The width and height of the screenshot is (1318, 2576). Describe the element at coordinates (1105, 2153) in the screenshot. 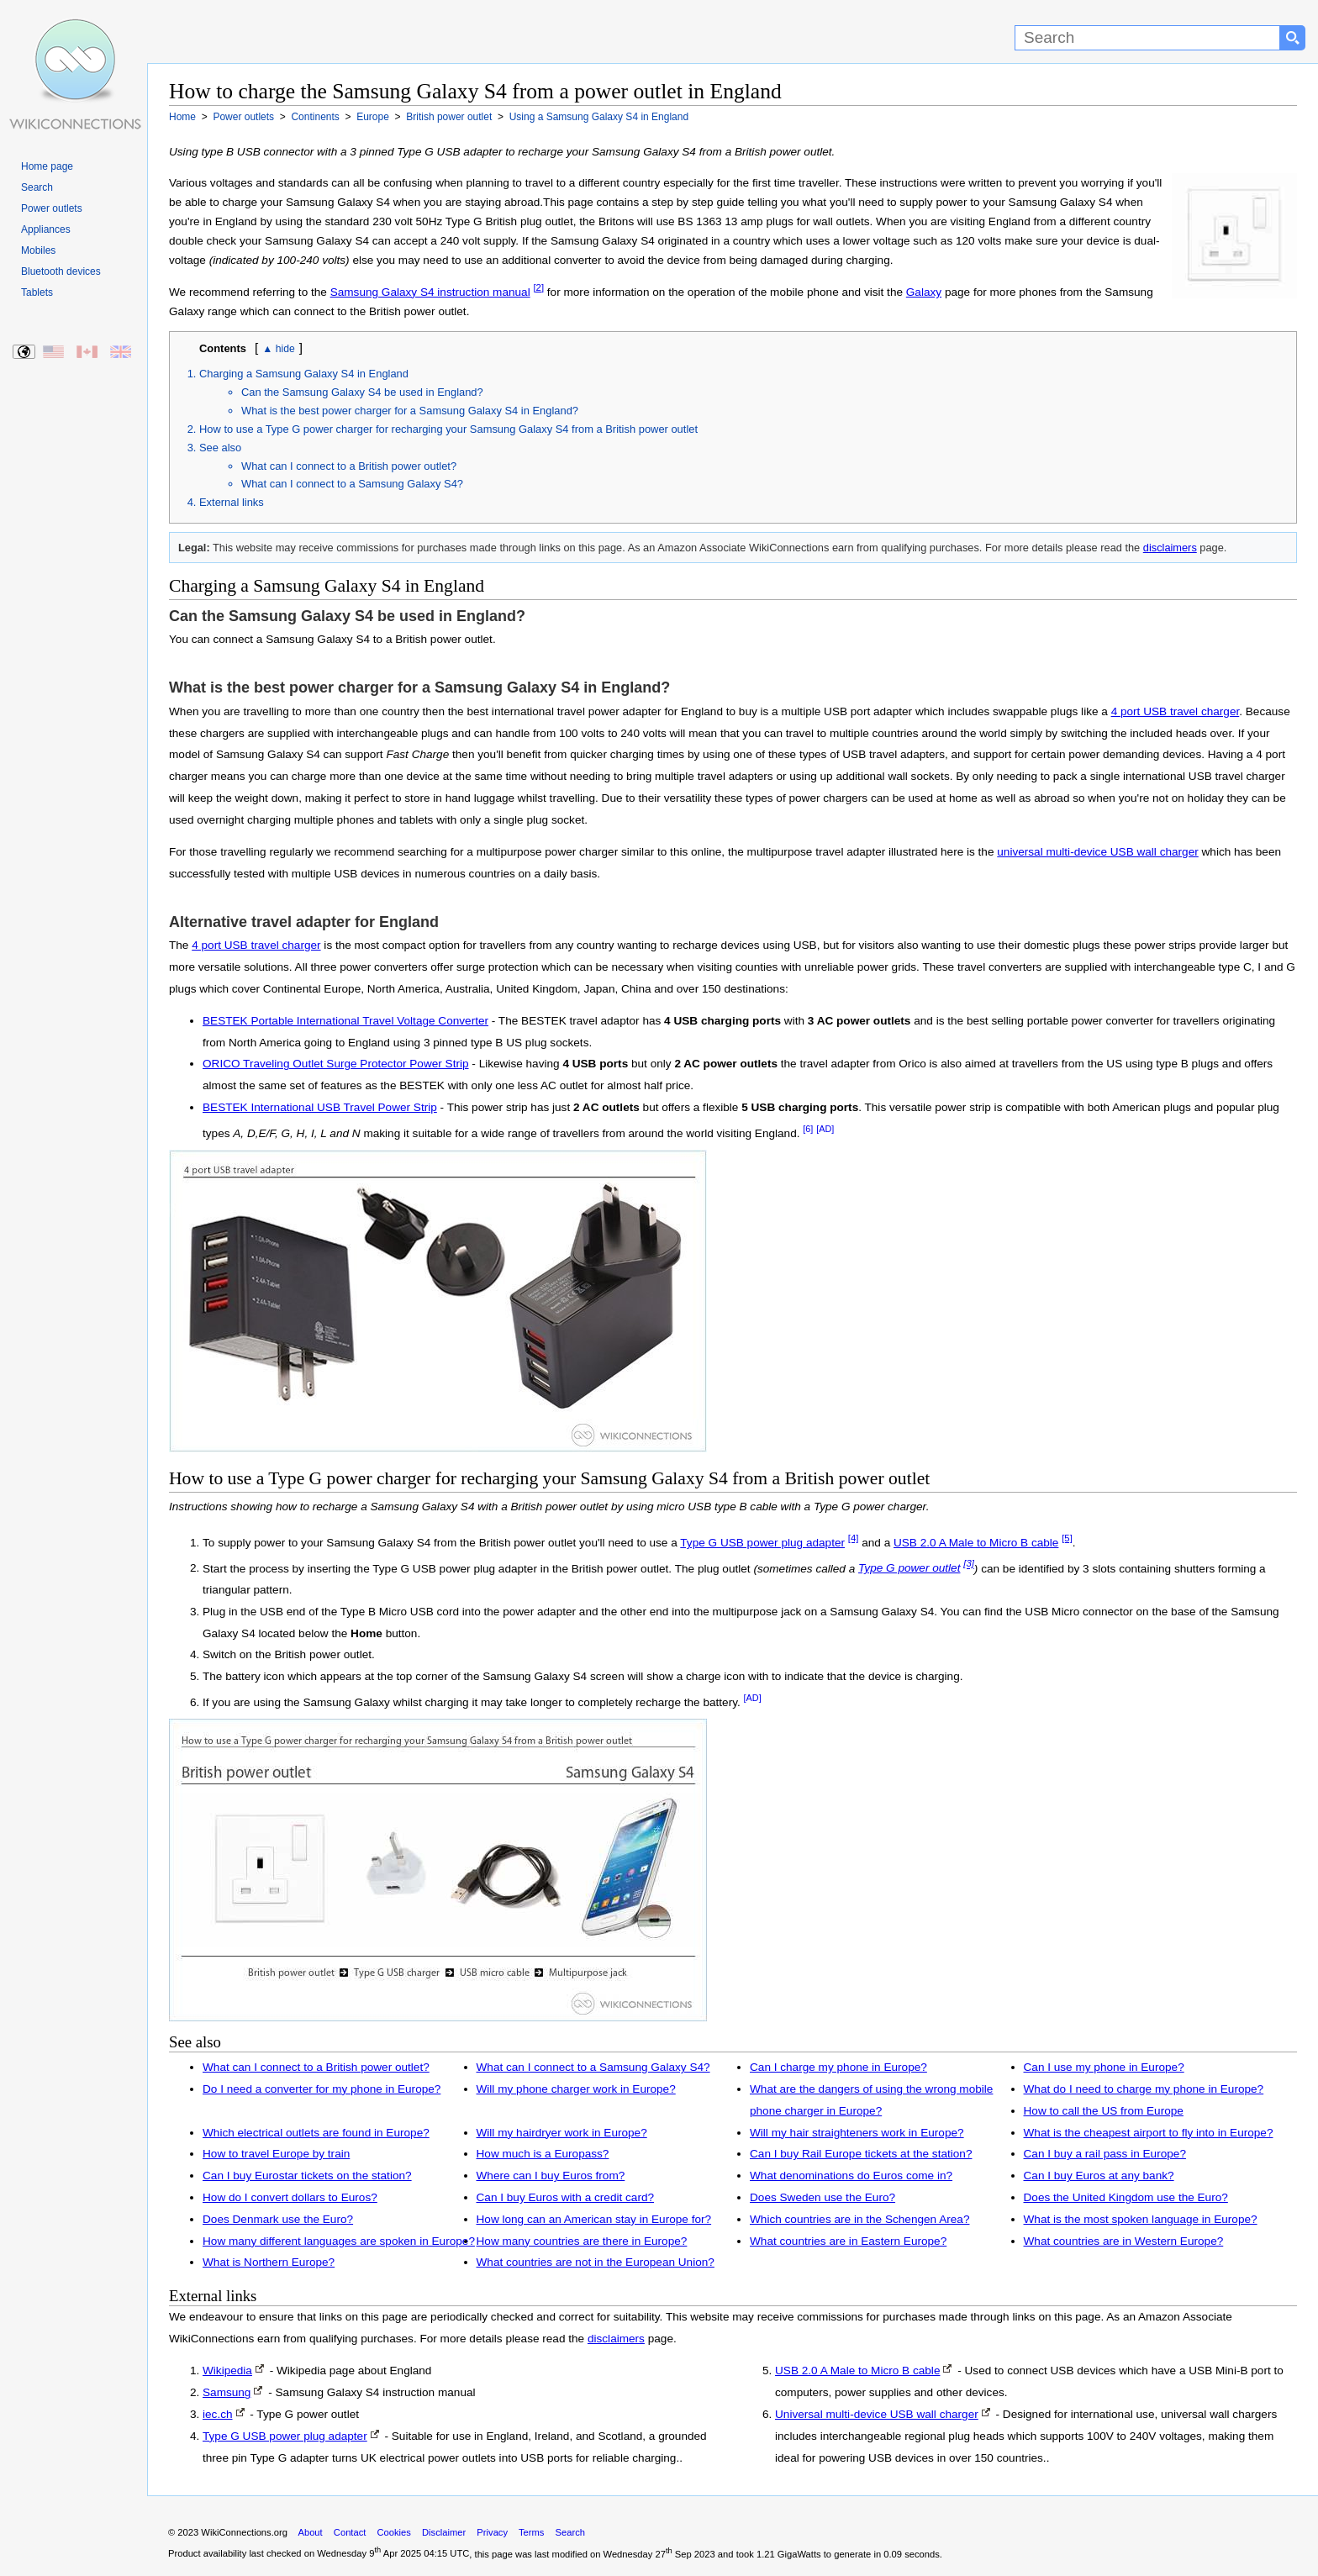

I see `Can I buy a rail pass in Europe?` at that location.